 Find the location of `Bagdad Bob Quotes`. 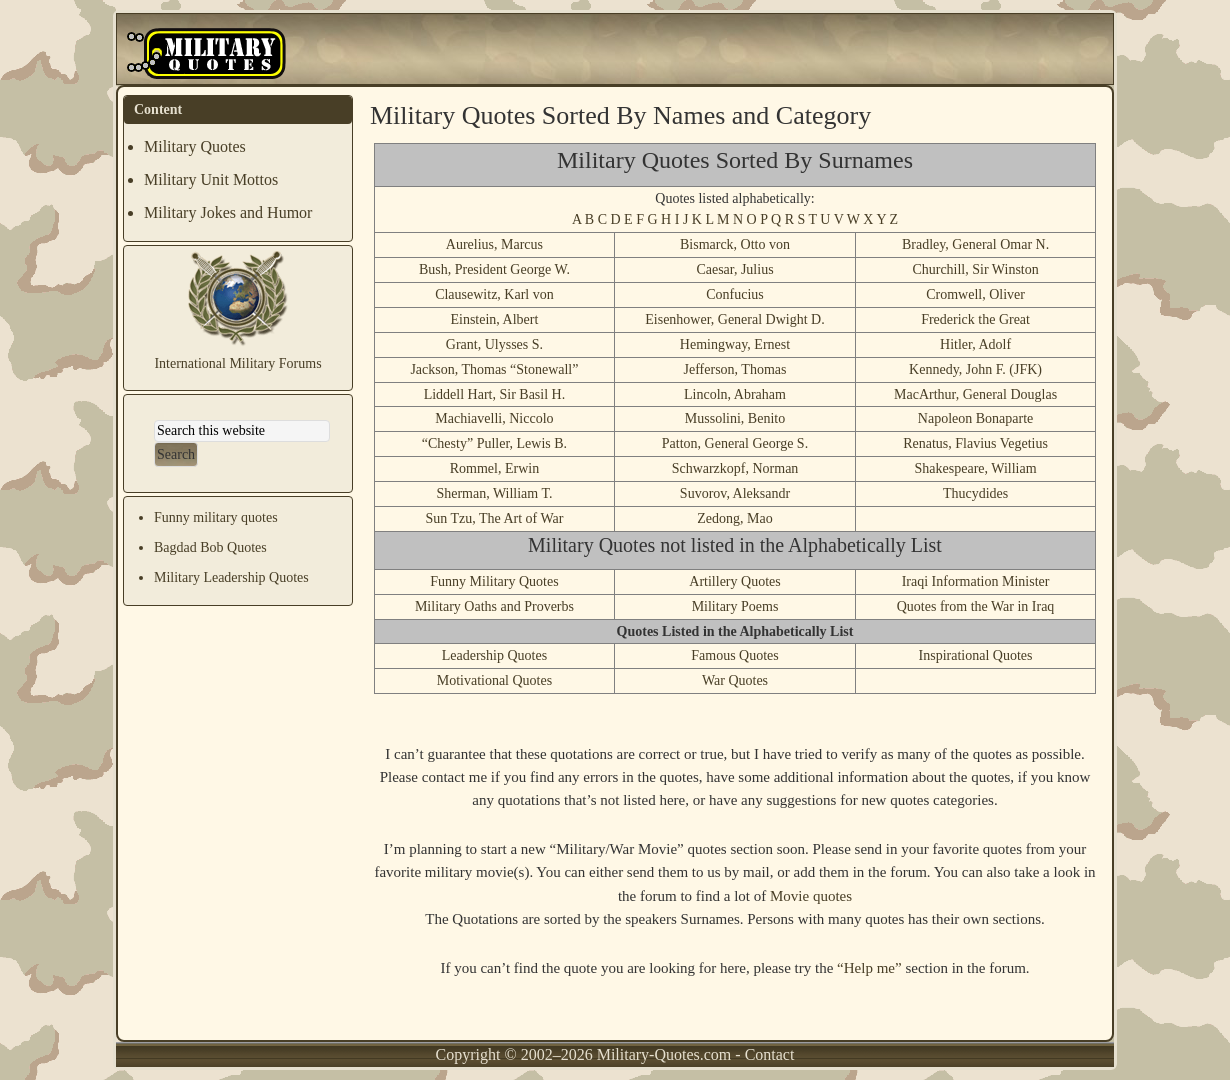

Bagdad Bob Quotes is located at coordinates (210, 547).